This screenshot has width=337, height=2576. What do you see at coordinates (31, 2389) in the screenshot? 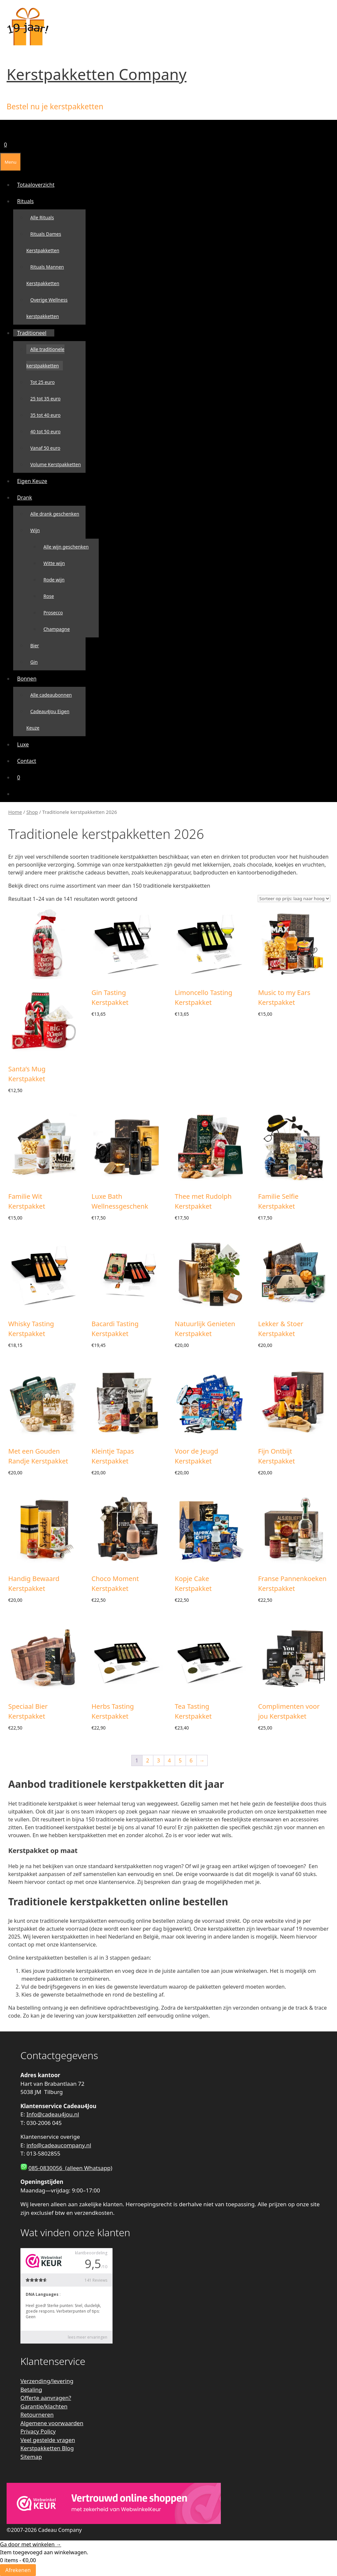
I see `Betaling` at bounding box center [31, 2389].